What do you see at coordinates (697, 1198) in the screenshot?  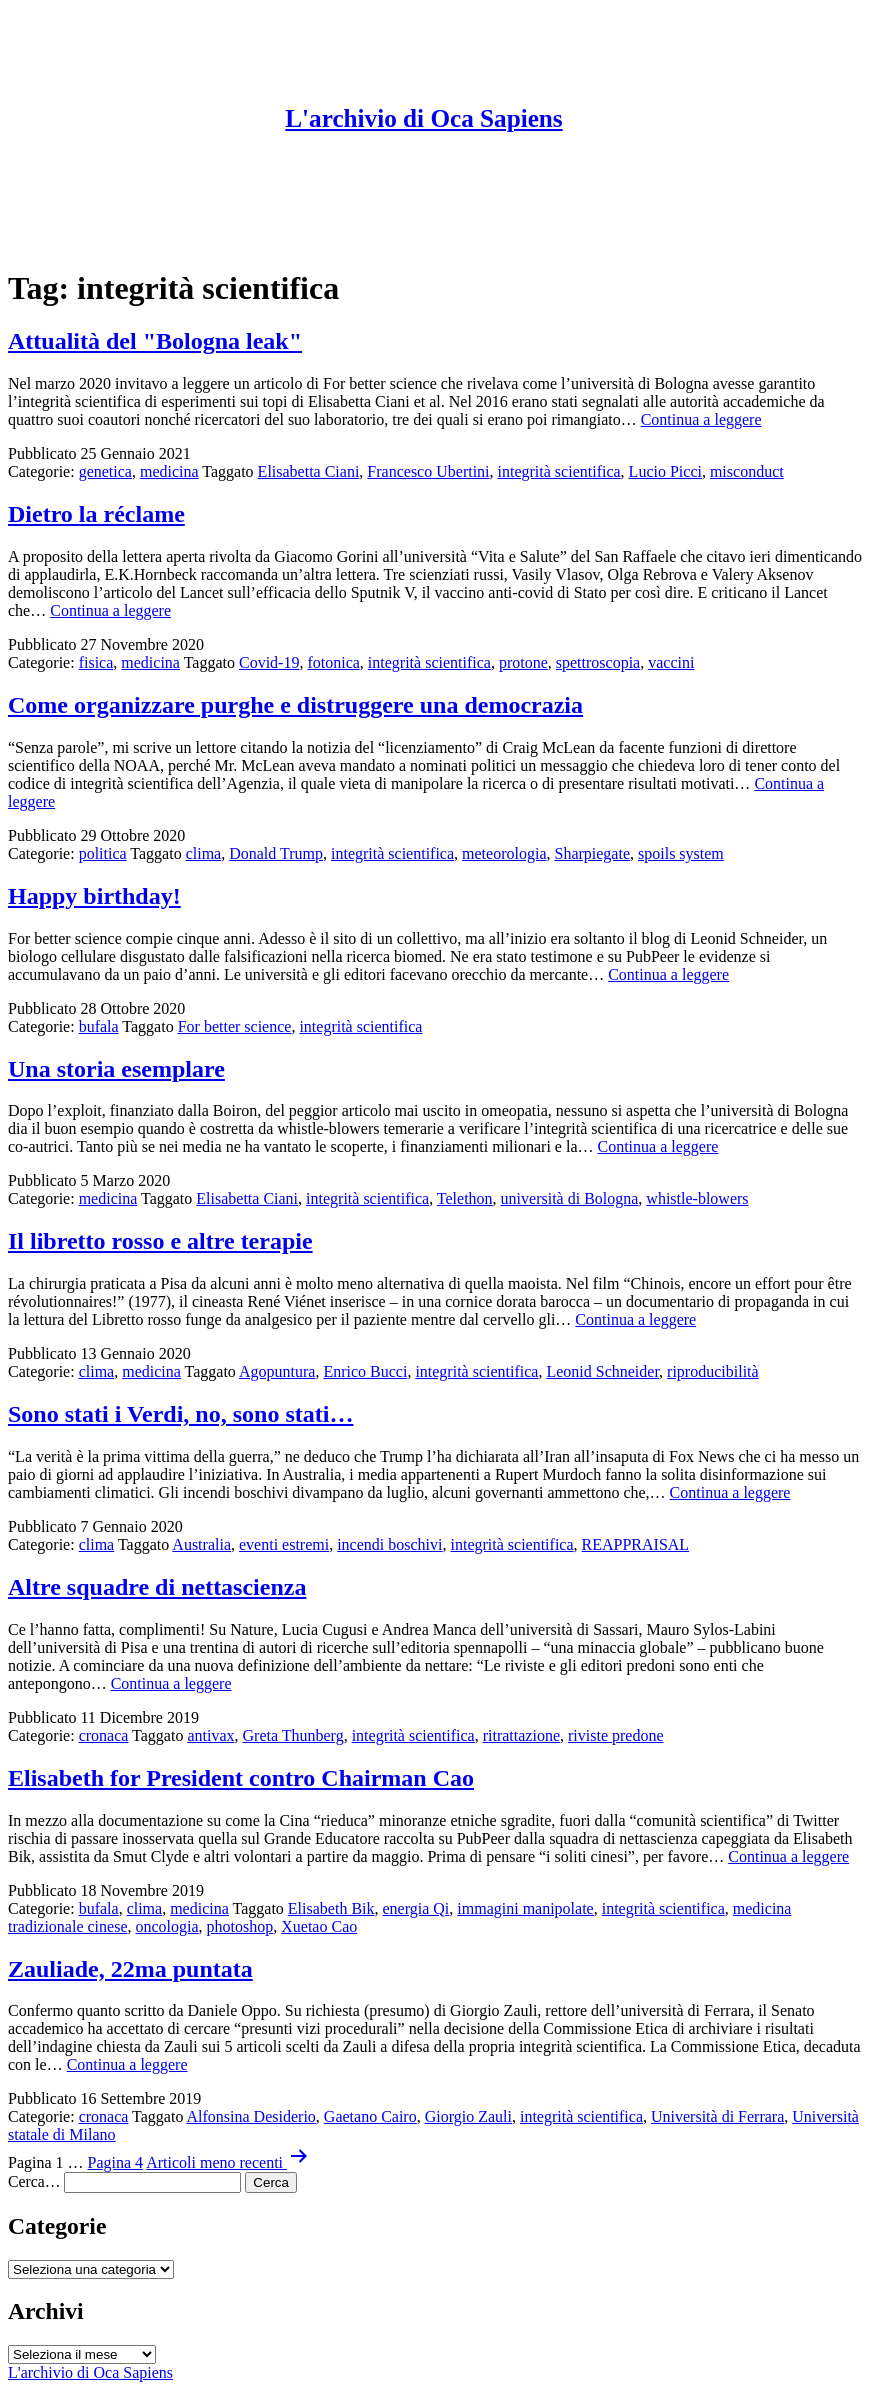 I see `whistle-blowers` at bounding box center [697, 1198].